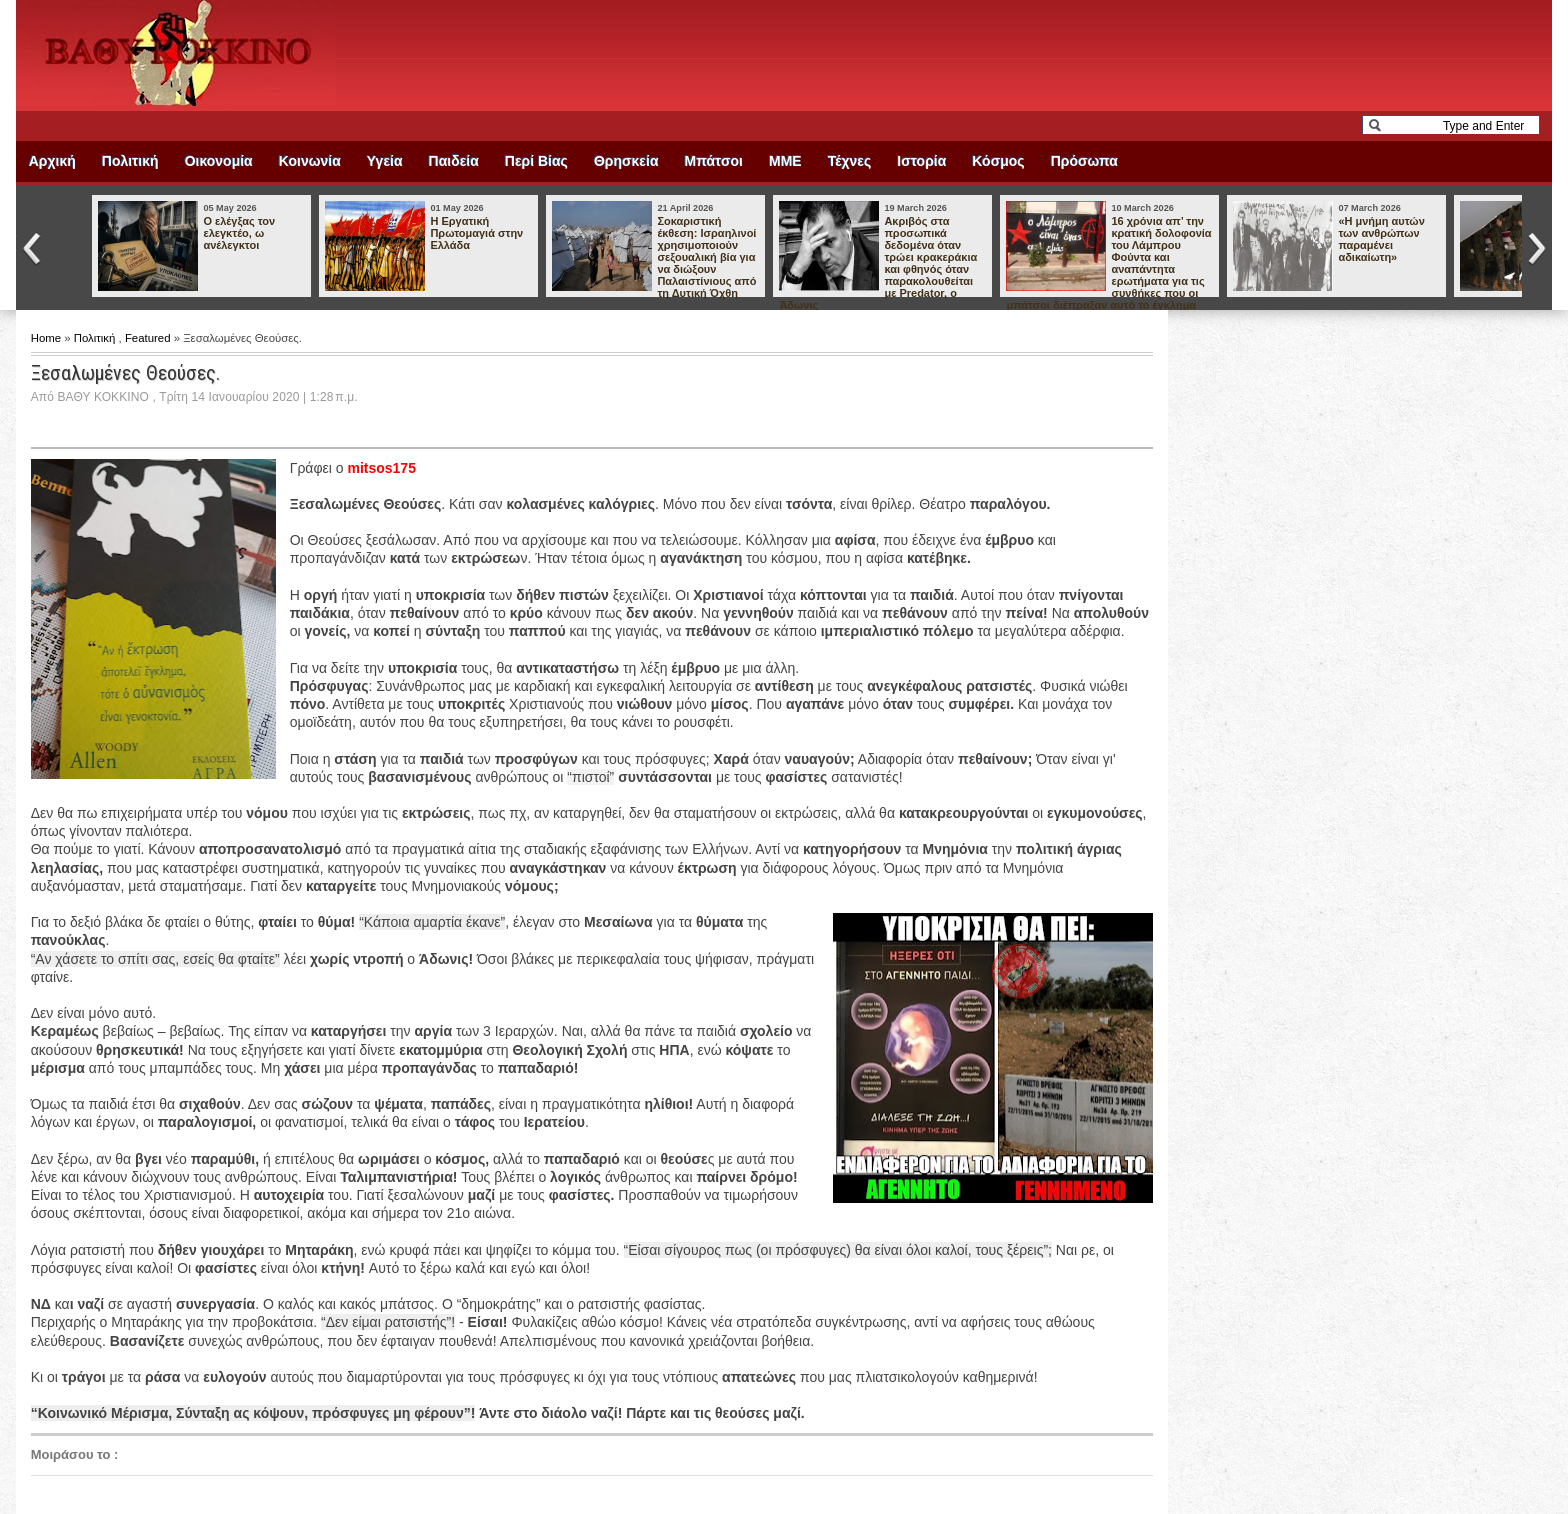 Image resolution: width=1568 pixels, height=1514 pixels. Describe the element at coordinates (239, 233) in the screenshot. I see `Ο ελέγξας τον ελεγκτέο, ω ανέλεγκτοι` at that location.